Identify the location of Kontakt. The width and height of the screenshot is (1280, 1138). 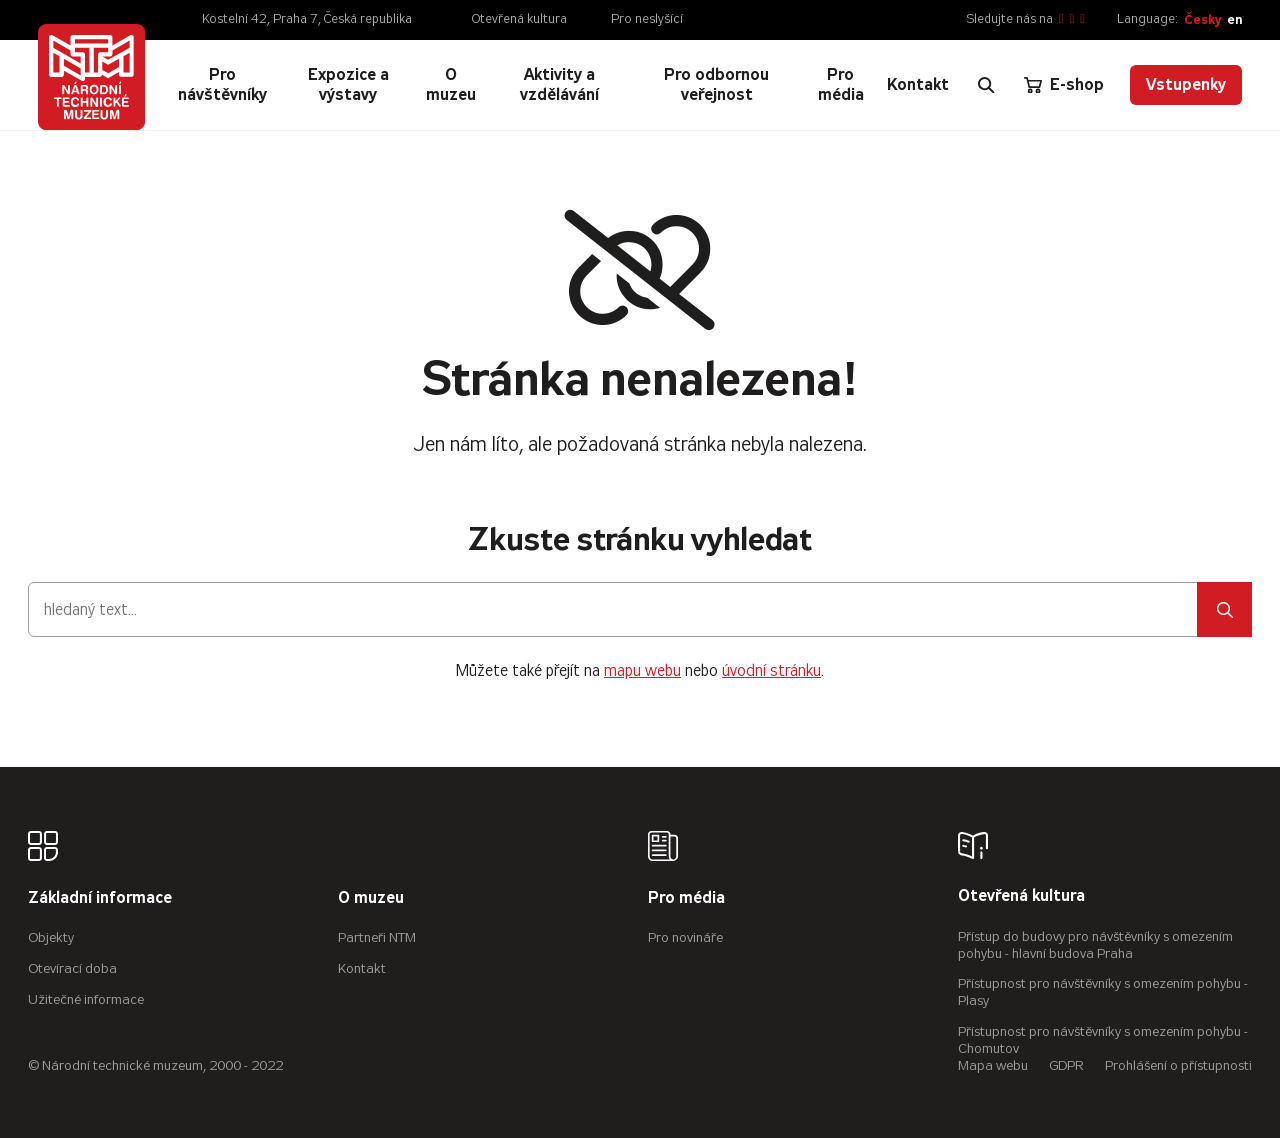
(362, 968).